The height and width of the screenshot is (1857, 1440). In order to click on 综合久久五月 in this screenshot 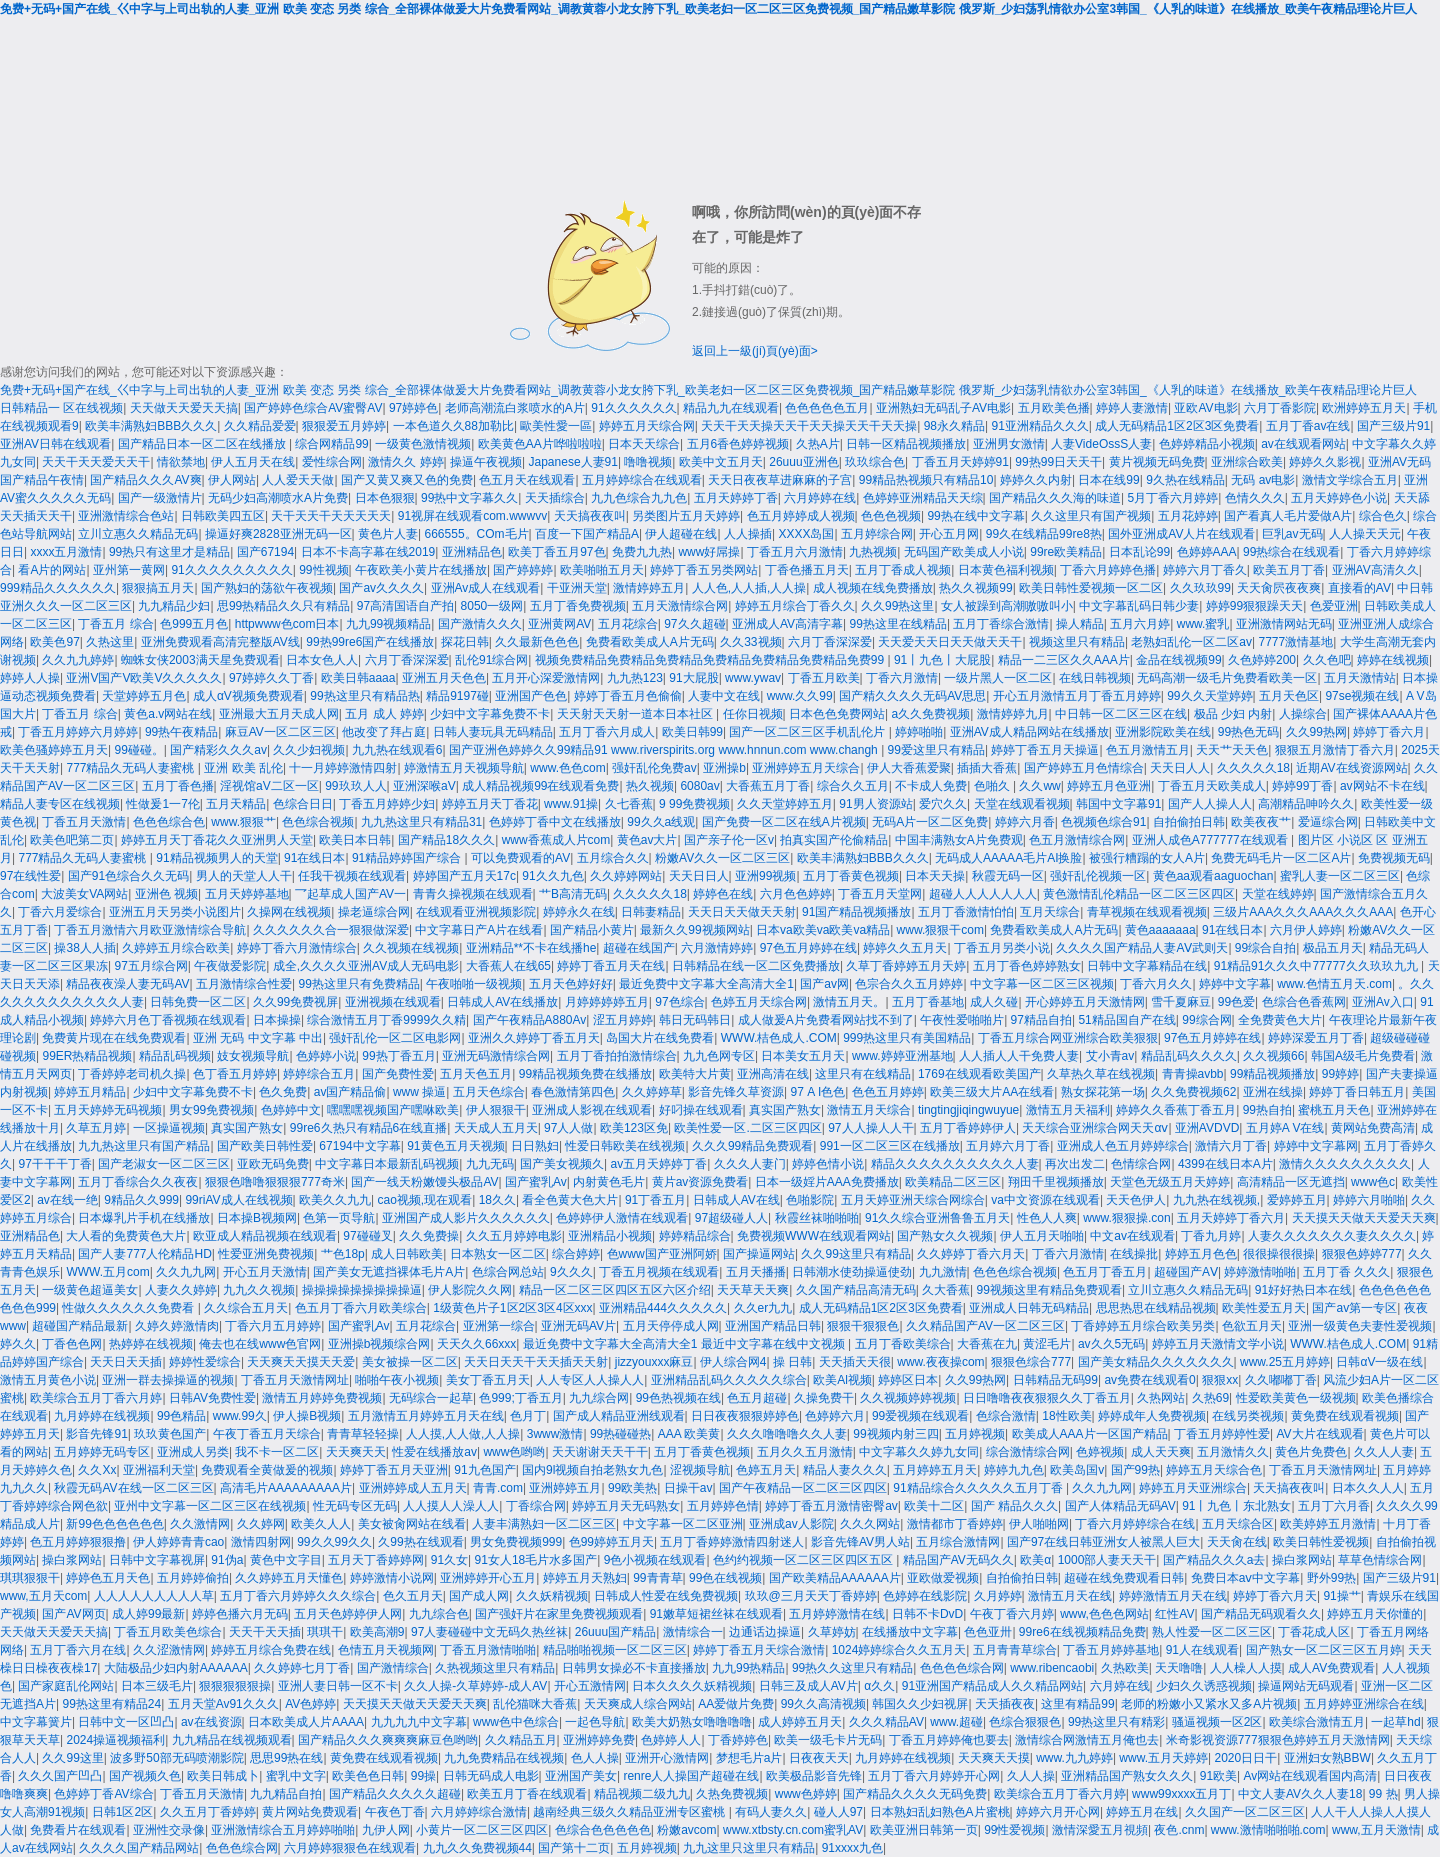, I will do `click(853, 786)`.